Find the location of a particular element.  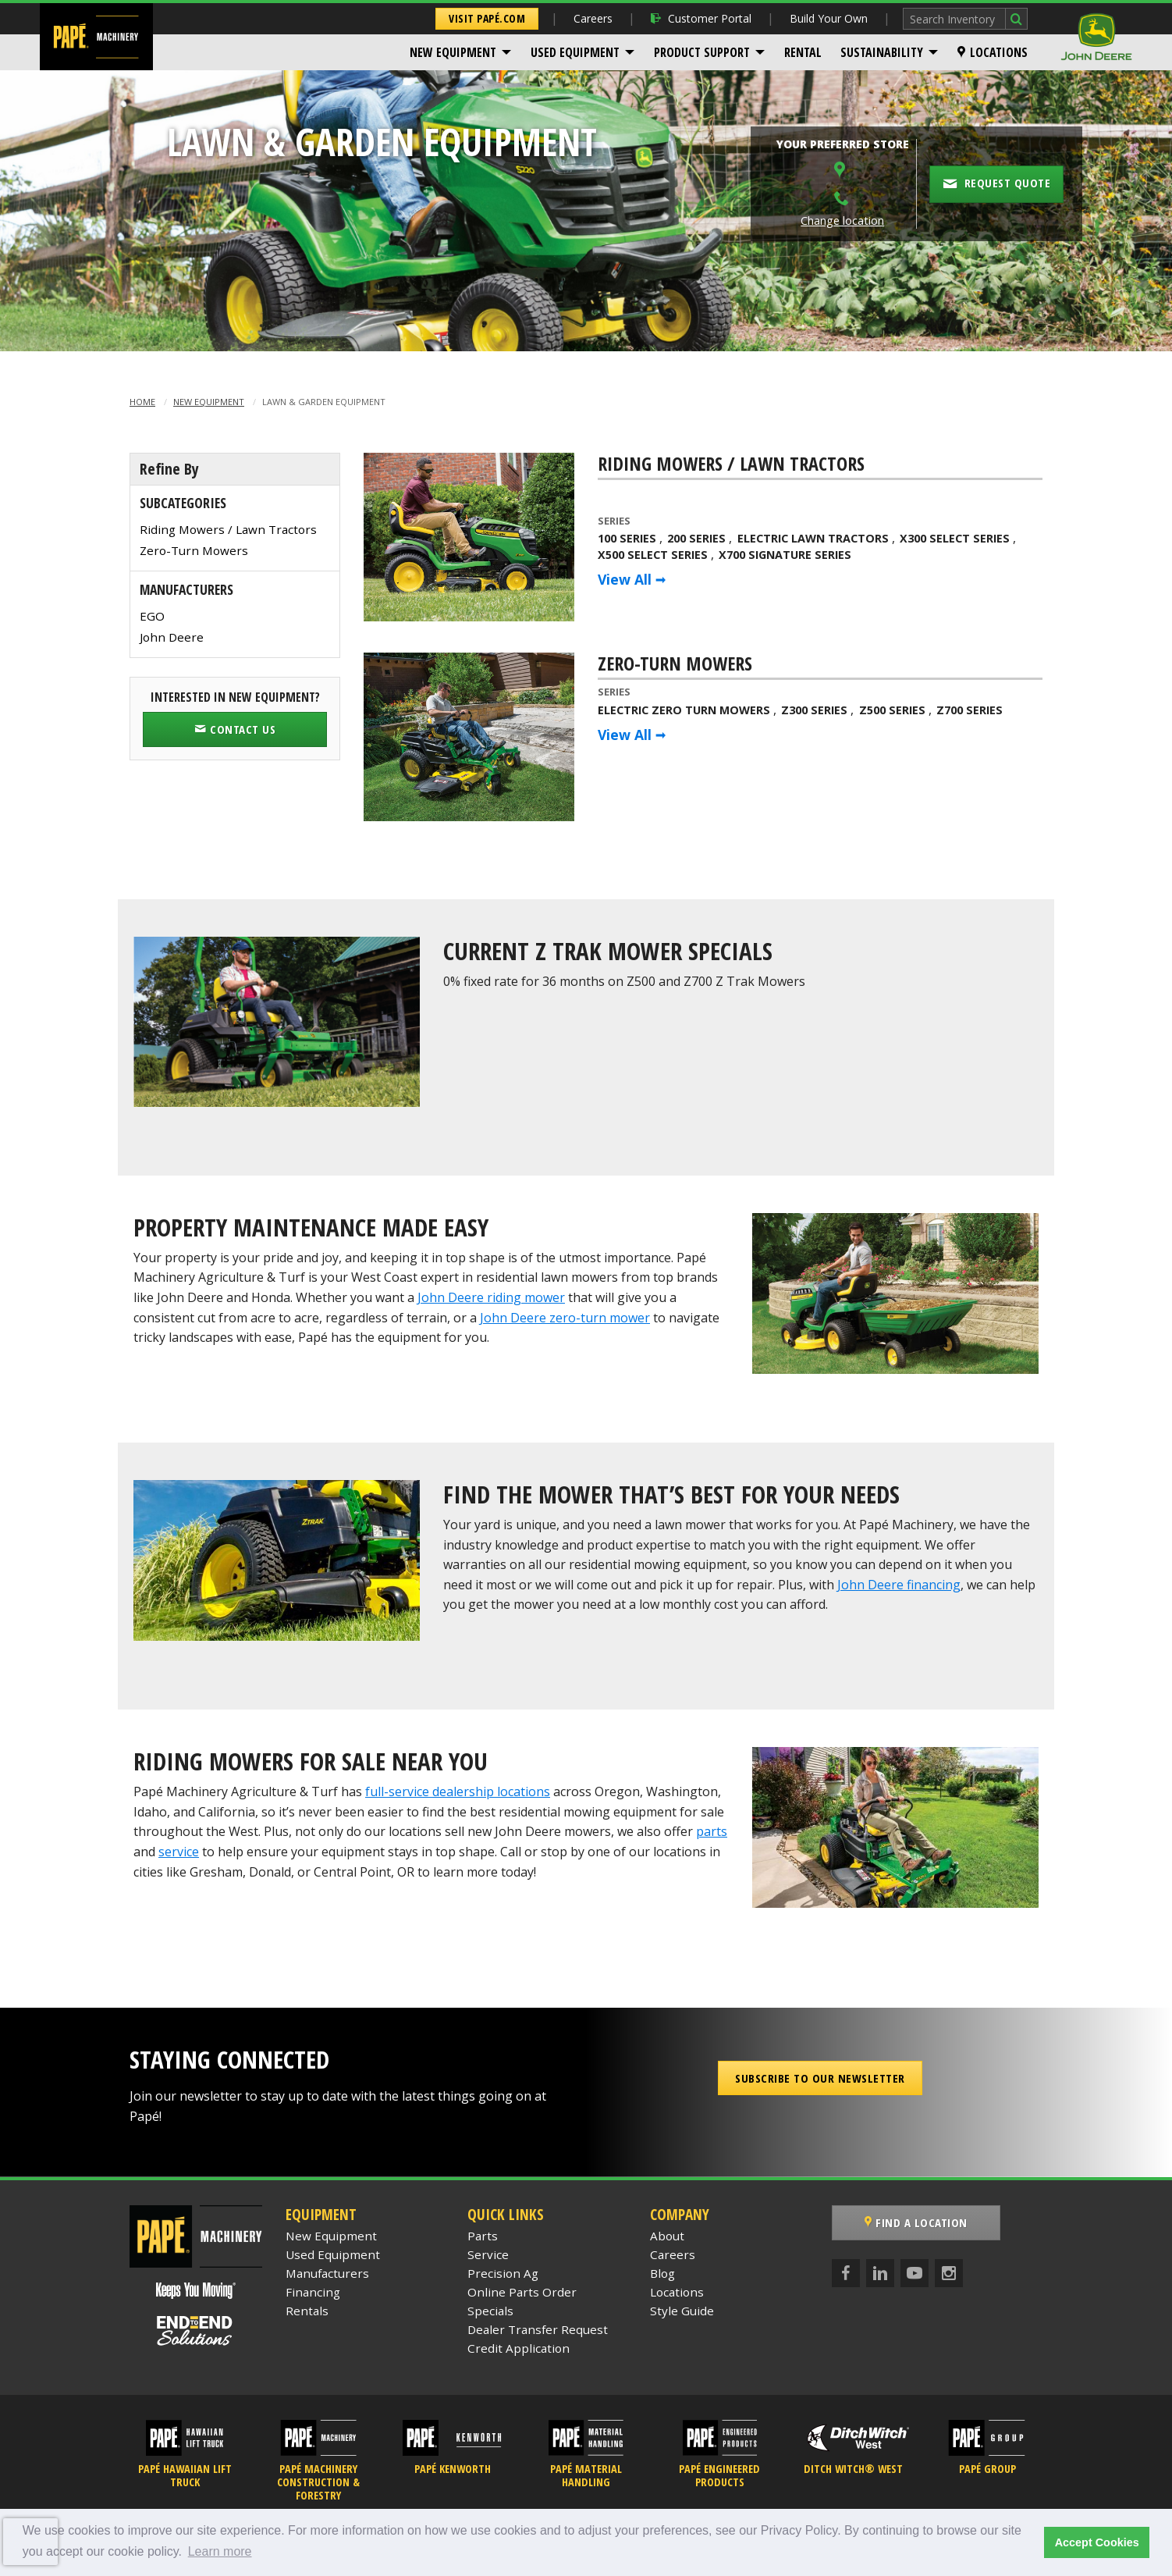

Financing is located at coordinates (313, 2292).